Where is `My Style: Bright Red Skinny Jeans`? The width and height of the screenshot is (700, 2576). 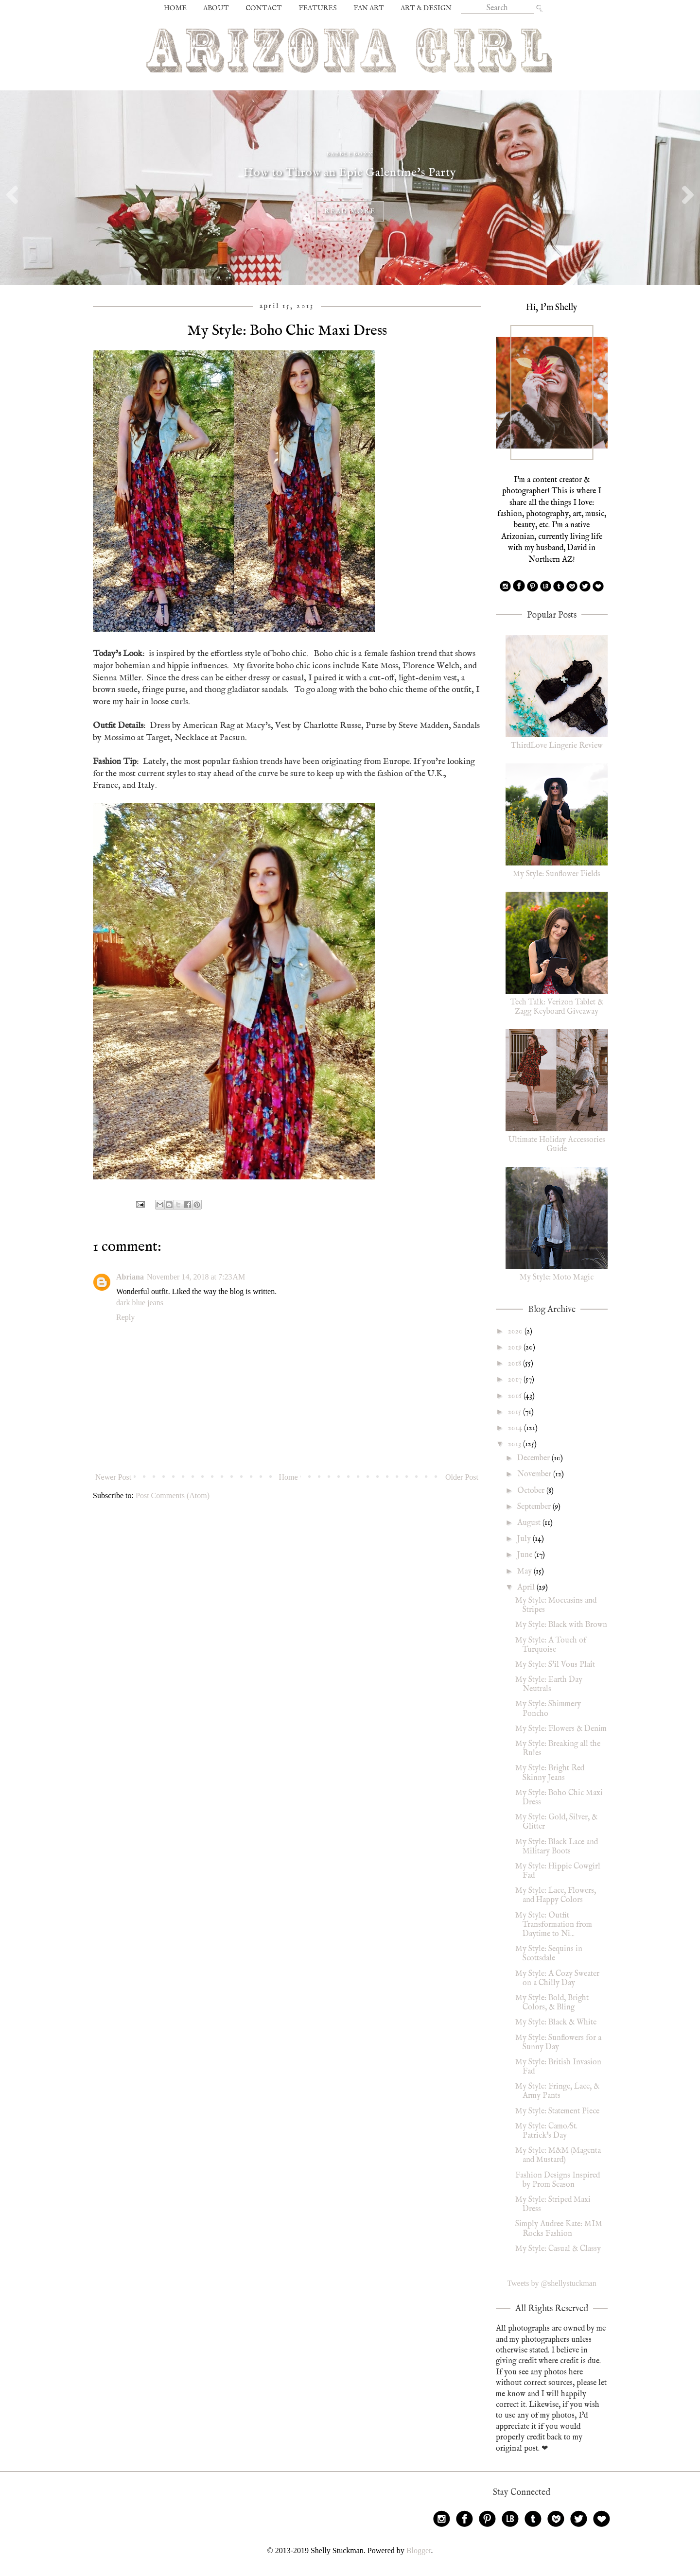 My Style: Bright Red Skinny Jeans is located at coordinates (549, 1772).